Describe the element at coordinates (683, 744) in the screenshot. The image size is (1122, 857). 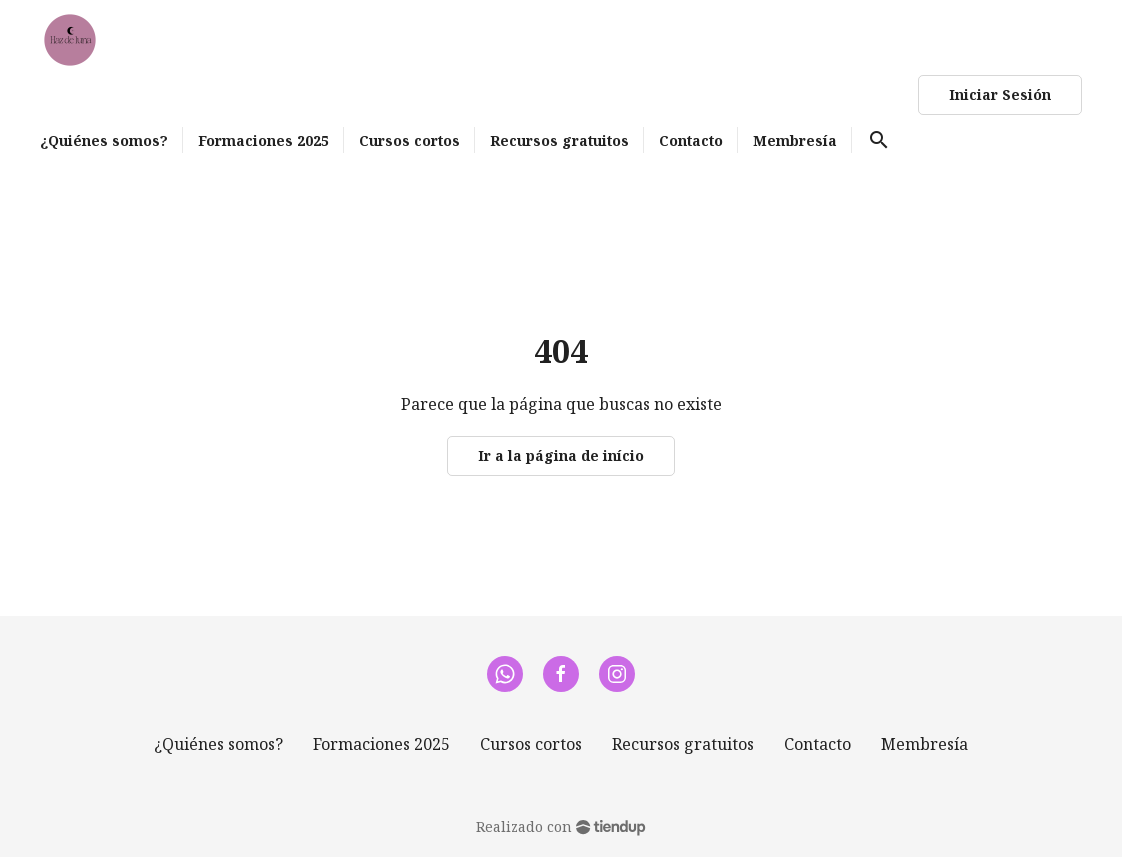
I see `Recursos gratuitos` at that location.